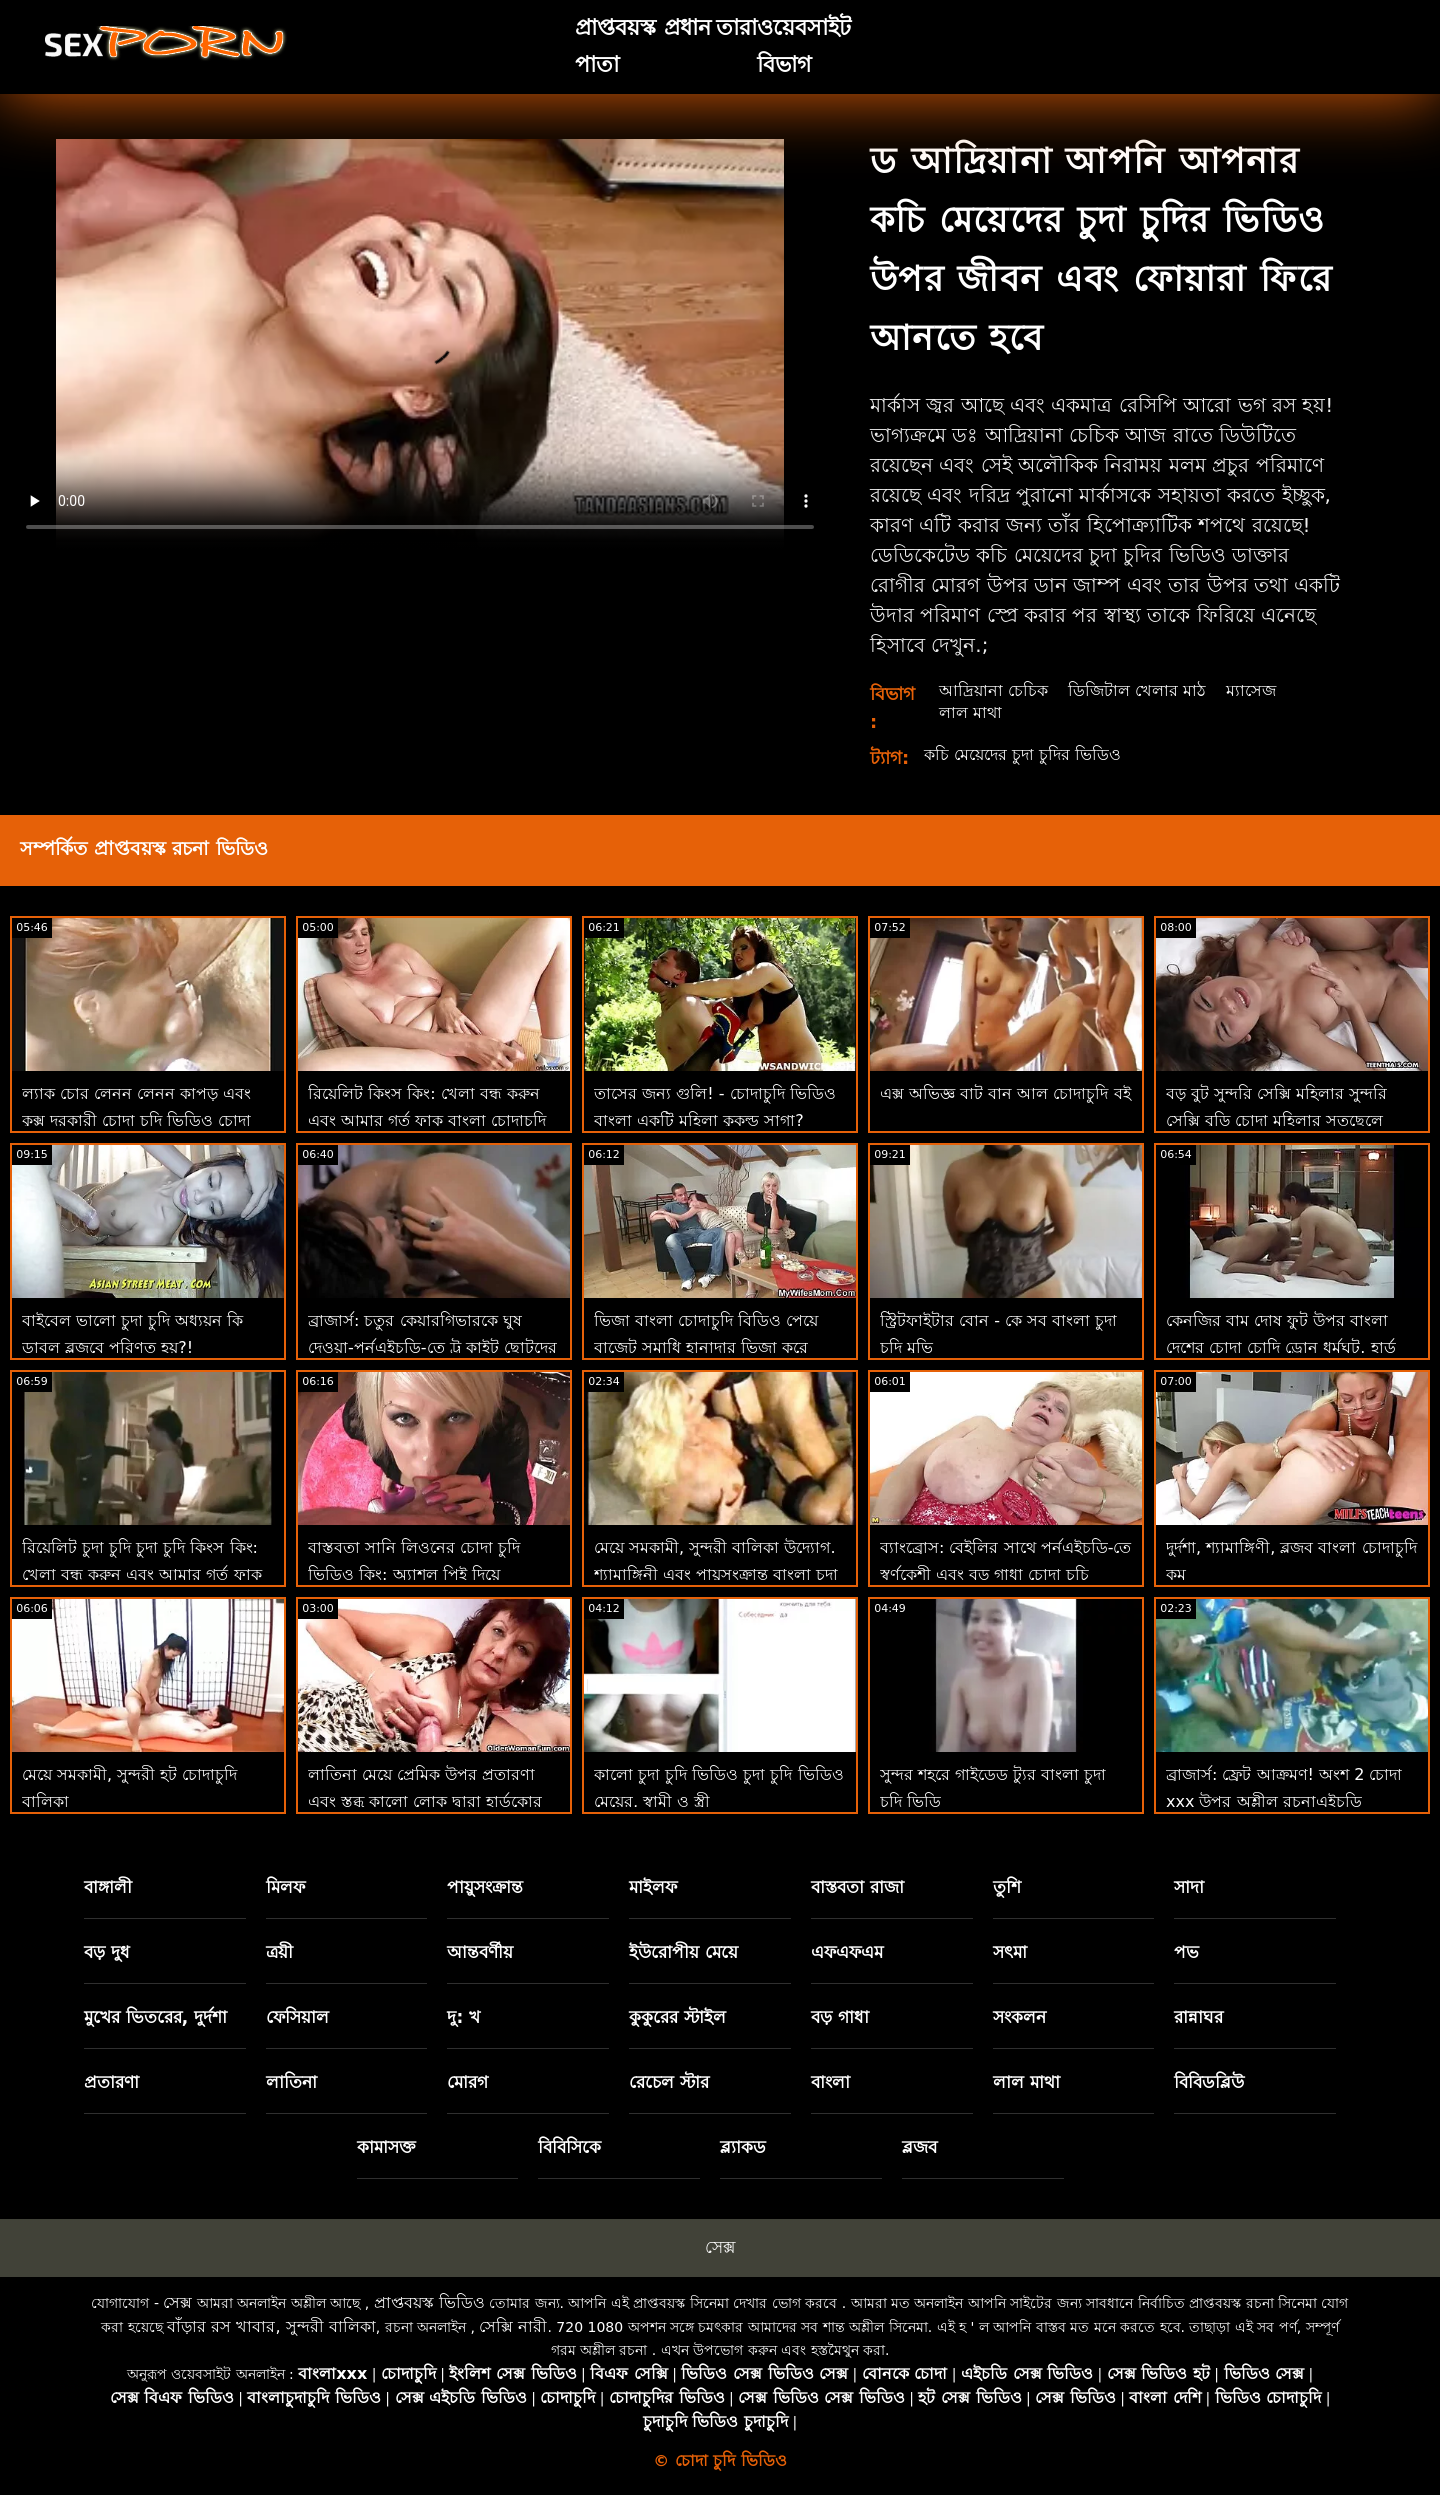 The width and height of the screenshot is (1440, 2495). Describe the element at coordinates (291, 2082) in the screenshot. I see `লাতিনা` at that location.